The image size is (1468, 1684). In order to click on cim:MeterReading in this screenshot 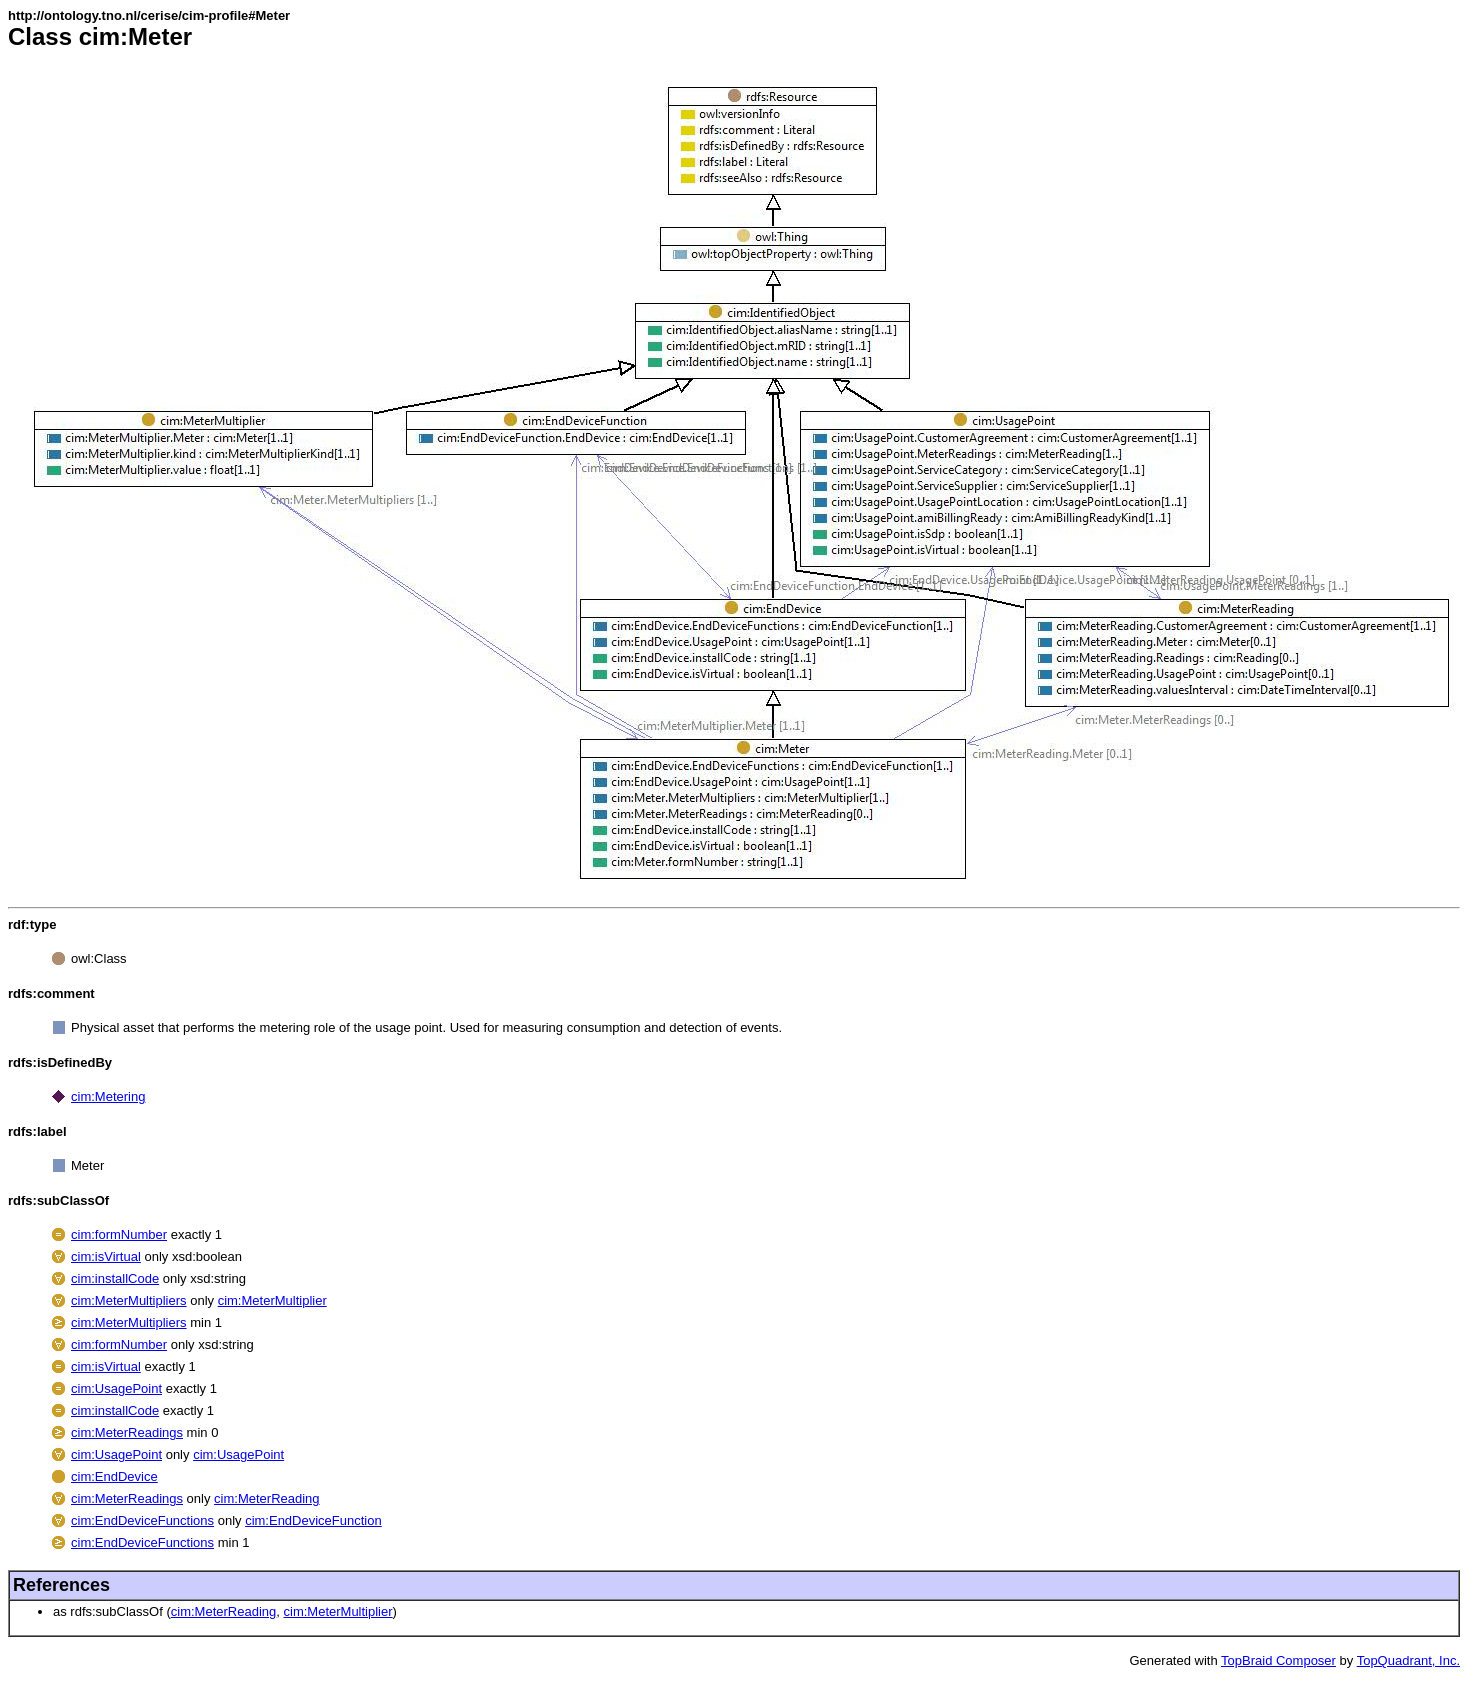, I will do `click(267, 1498)`.